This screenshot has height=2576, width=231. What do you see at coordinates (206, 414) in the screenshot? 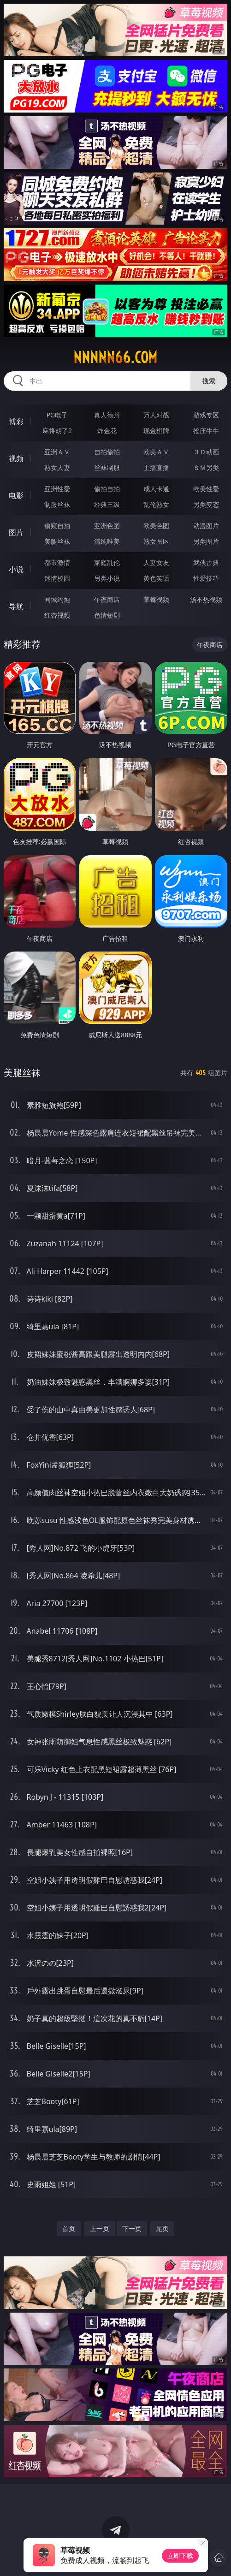
I see `游戏专区` at bounding box center [206, 414].